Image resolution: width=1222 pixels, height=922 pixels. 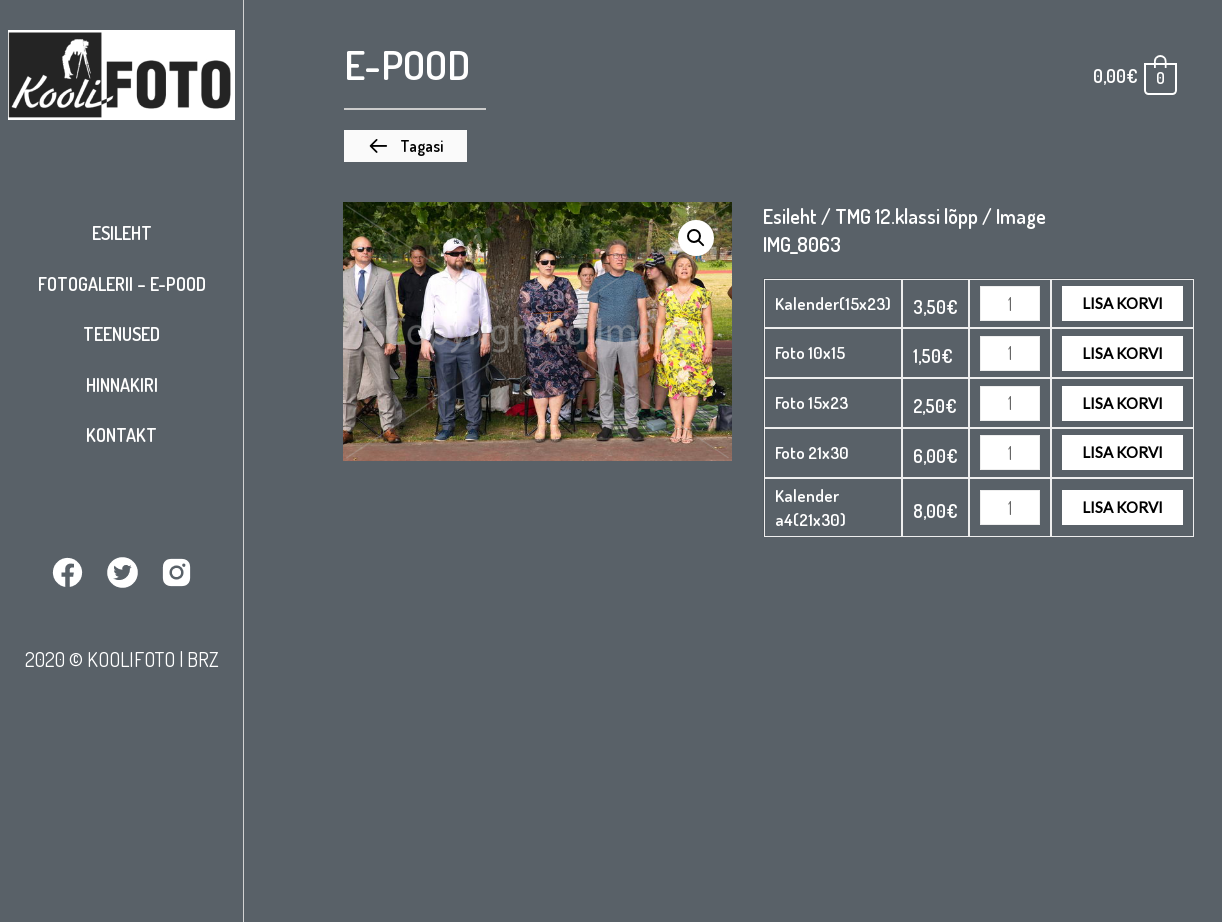 What do you see at coordinates (405, 146) in the screenshot?
I see `[button]` at bounding box center [405, 146].